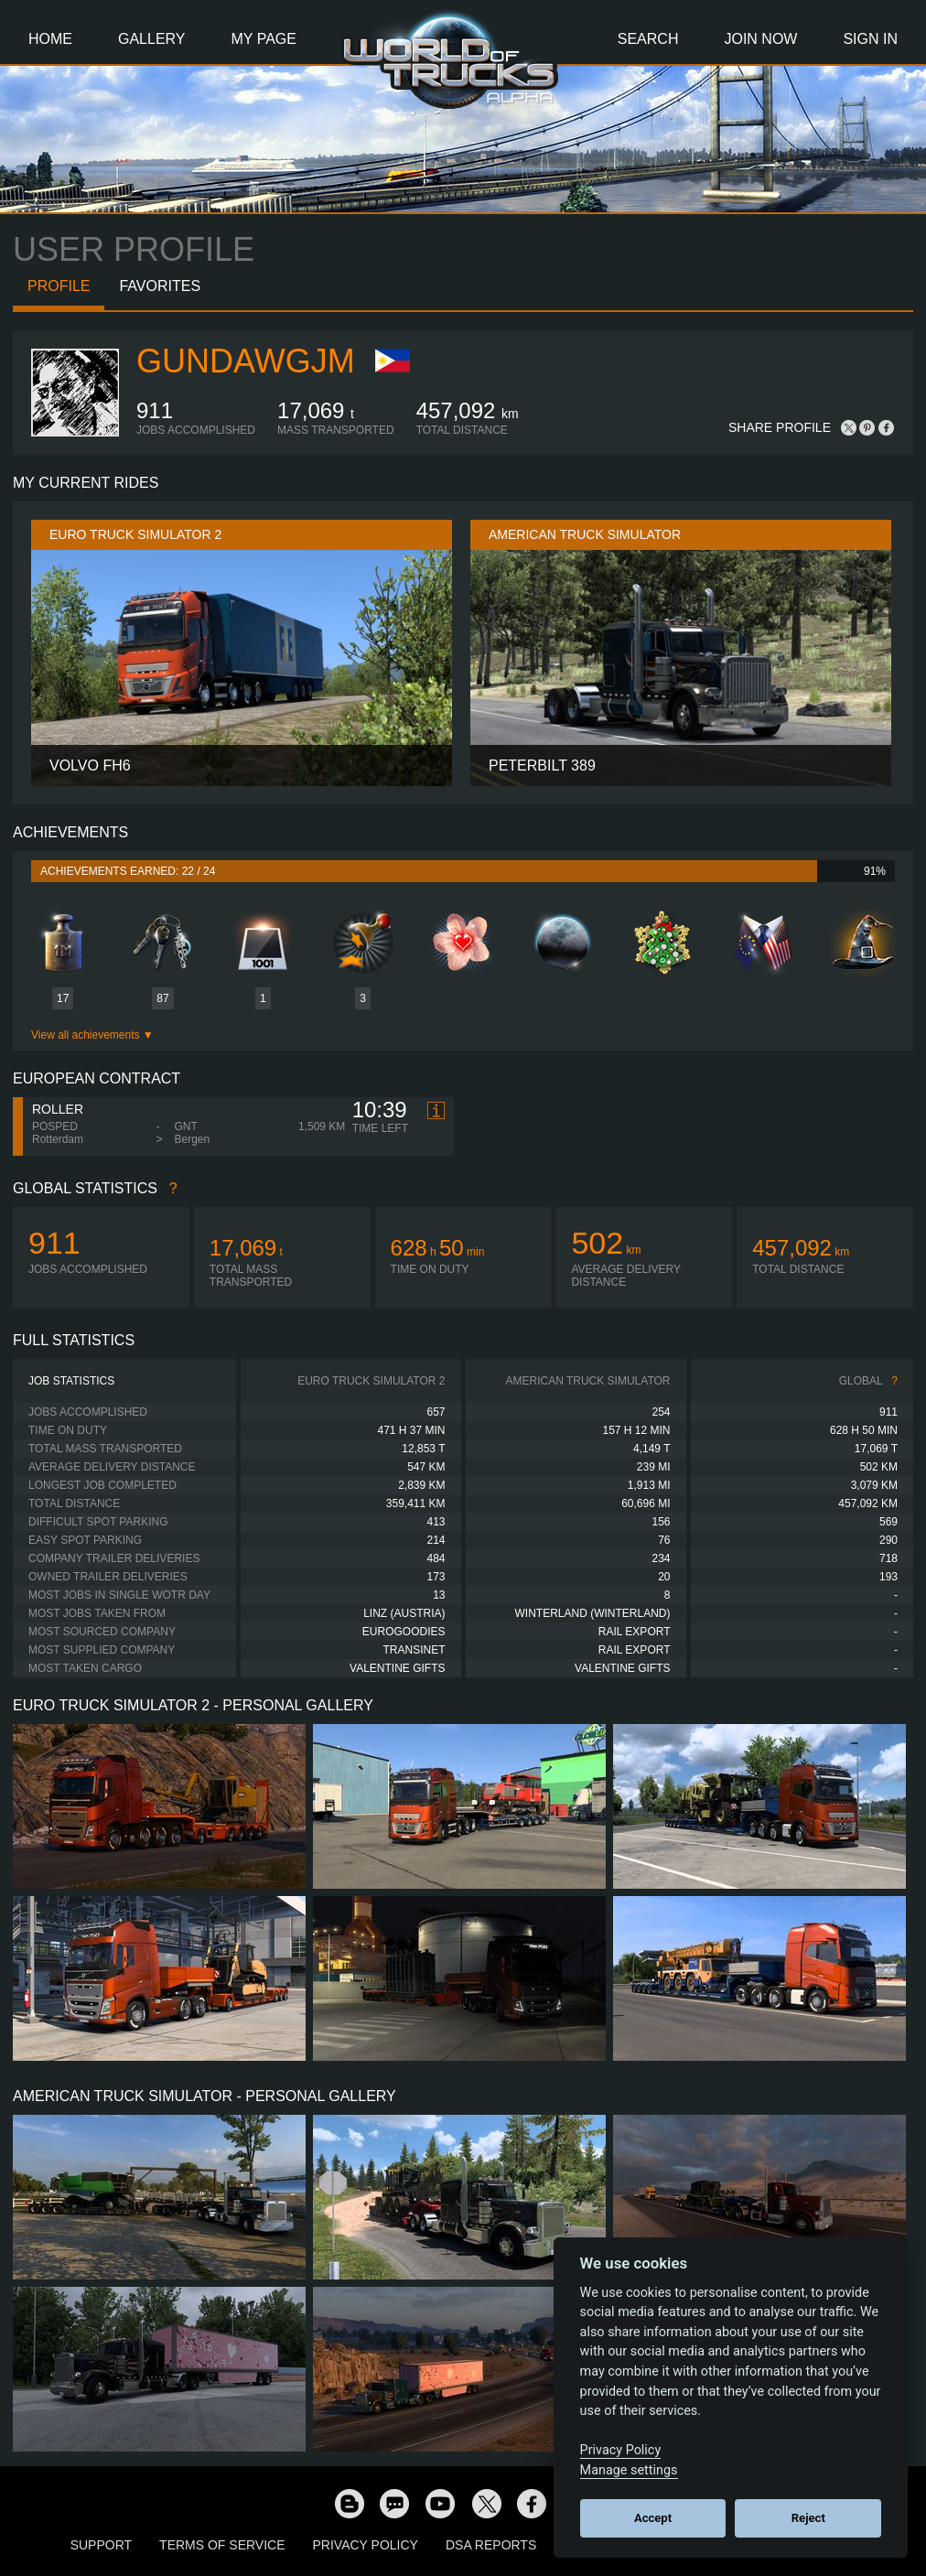  I want to click on Sign In, so click(870, 39).